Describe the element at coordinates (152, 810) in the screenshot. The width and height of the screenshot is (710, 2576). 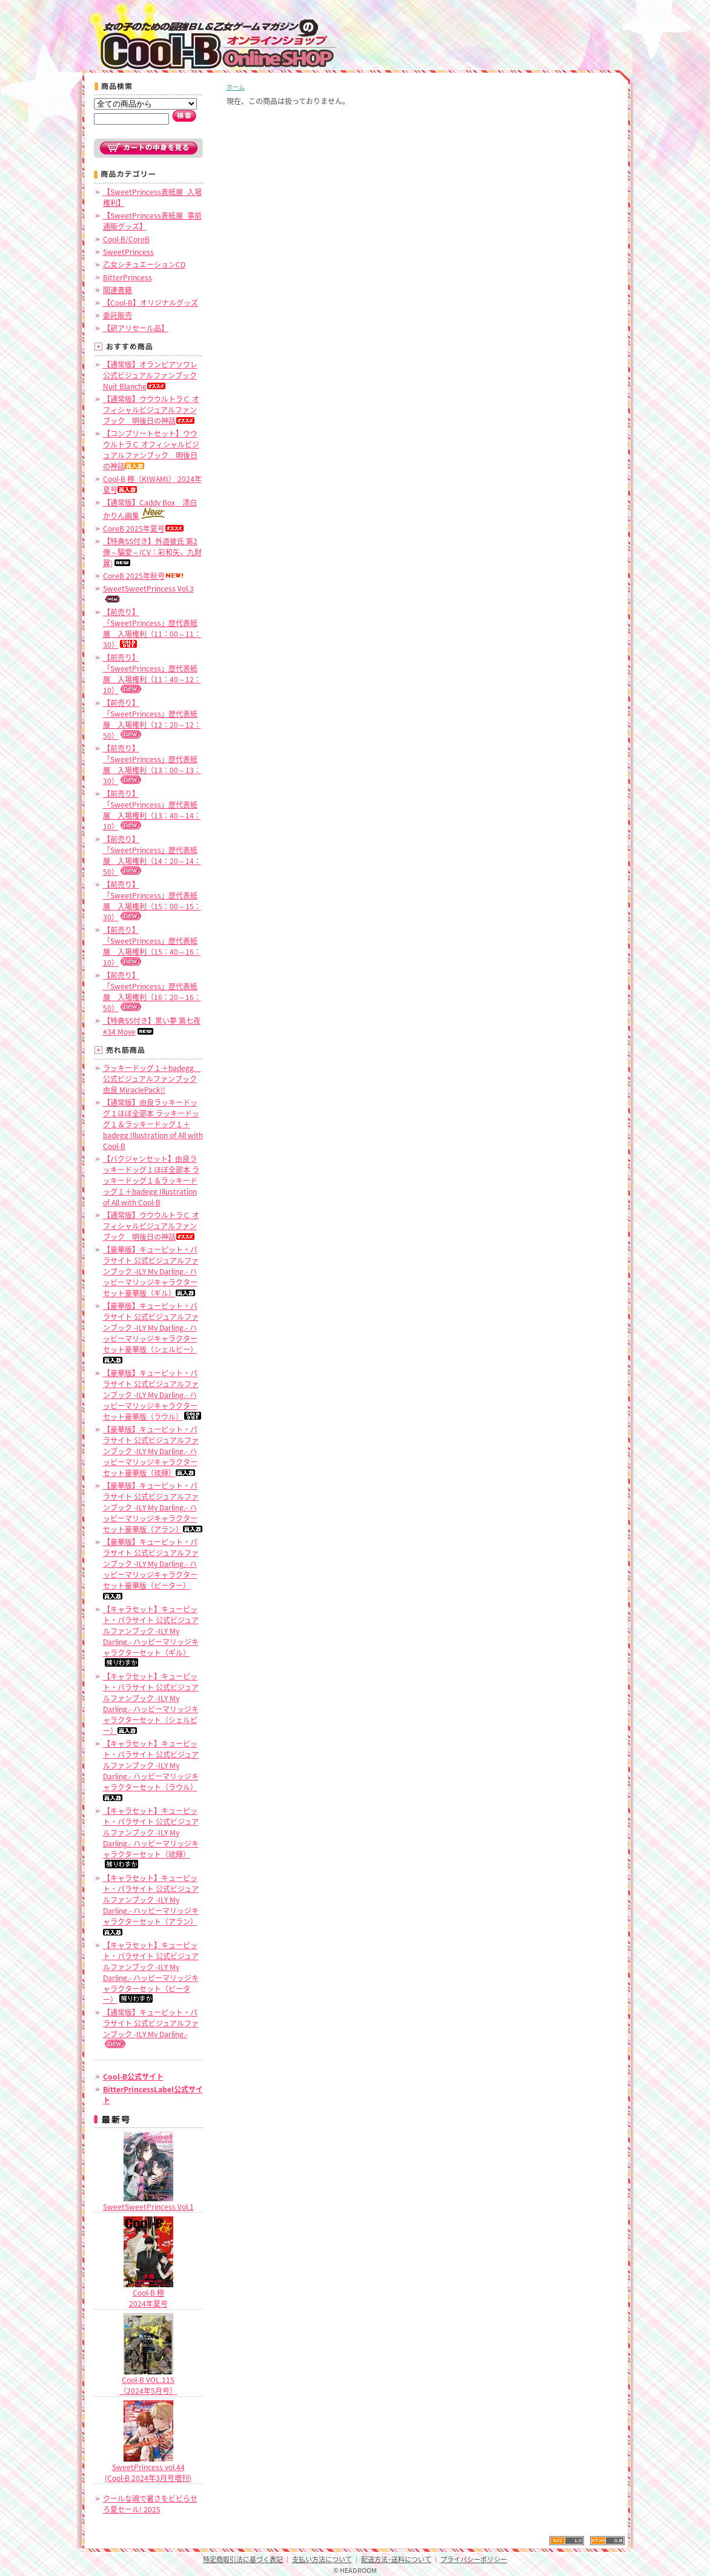
I see `【前売り】「SweetPrincess」歴代表紙展 入場権利（13：40～14：10）` at that location.